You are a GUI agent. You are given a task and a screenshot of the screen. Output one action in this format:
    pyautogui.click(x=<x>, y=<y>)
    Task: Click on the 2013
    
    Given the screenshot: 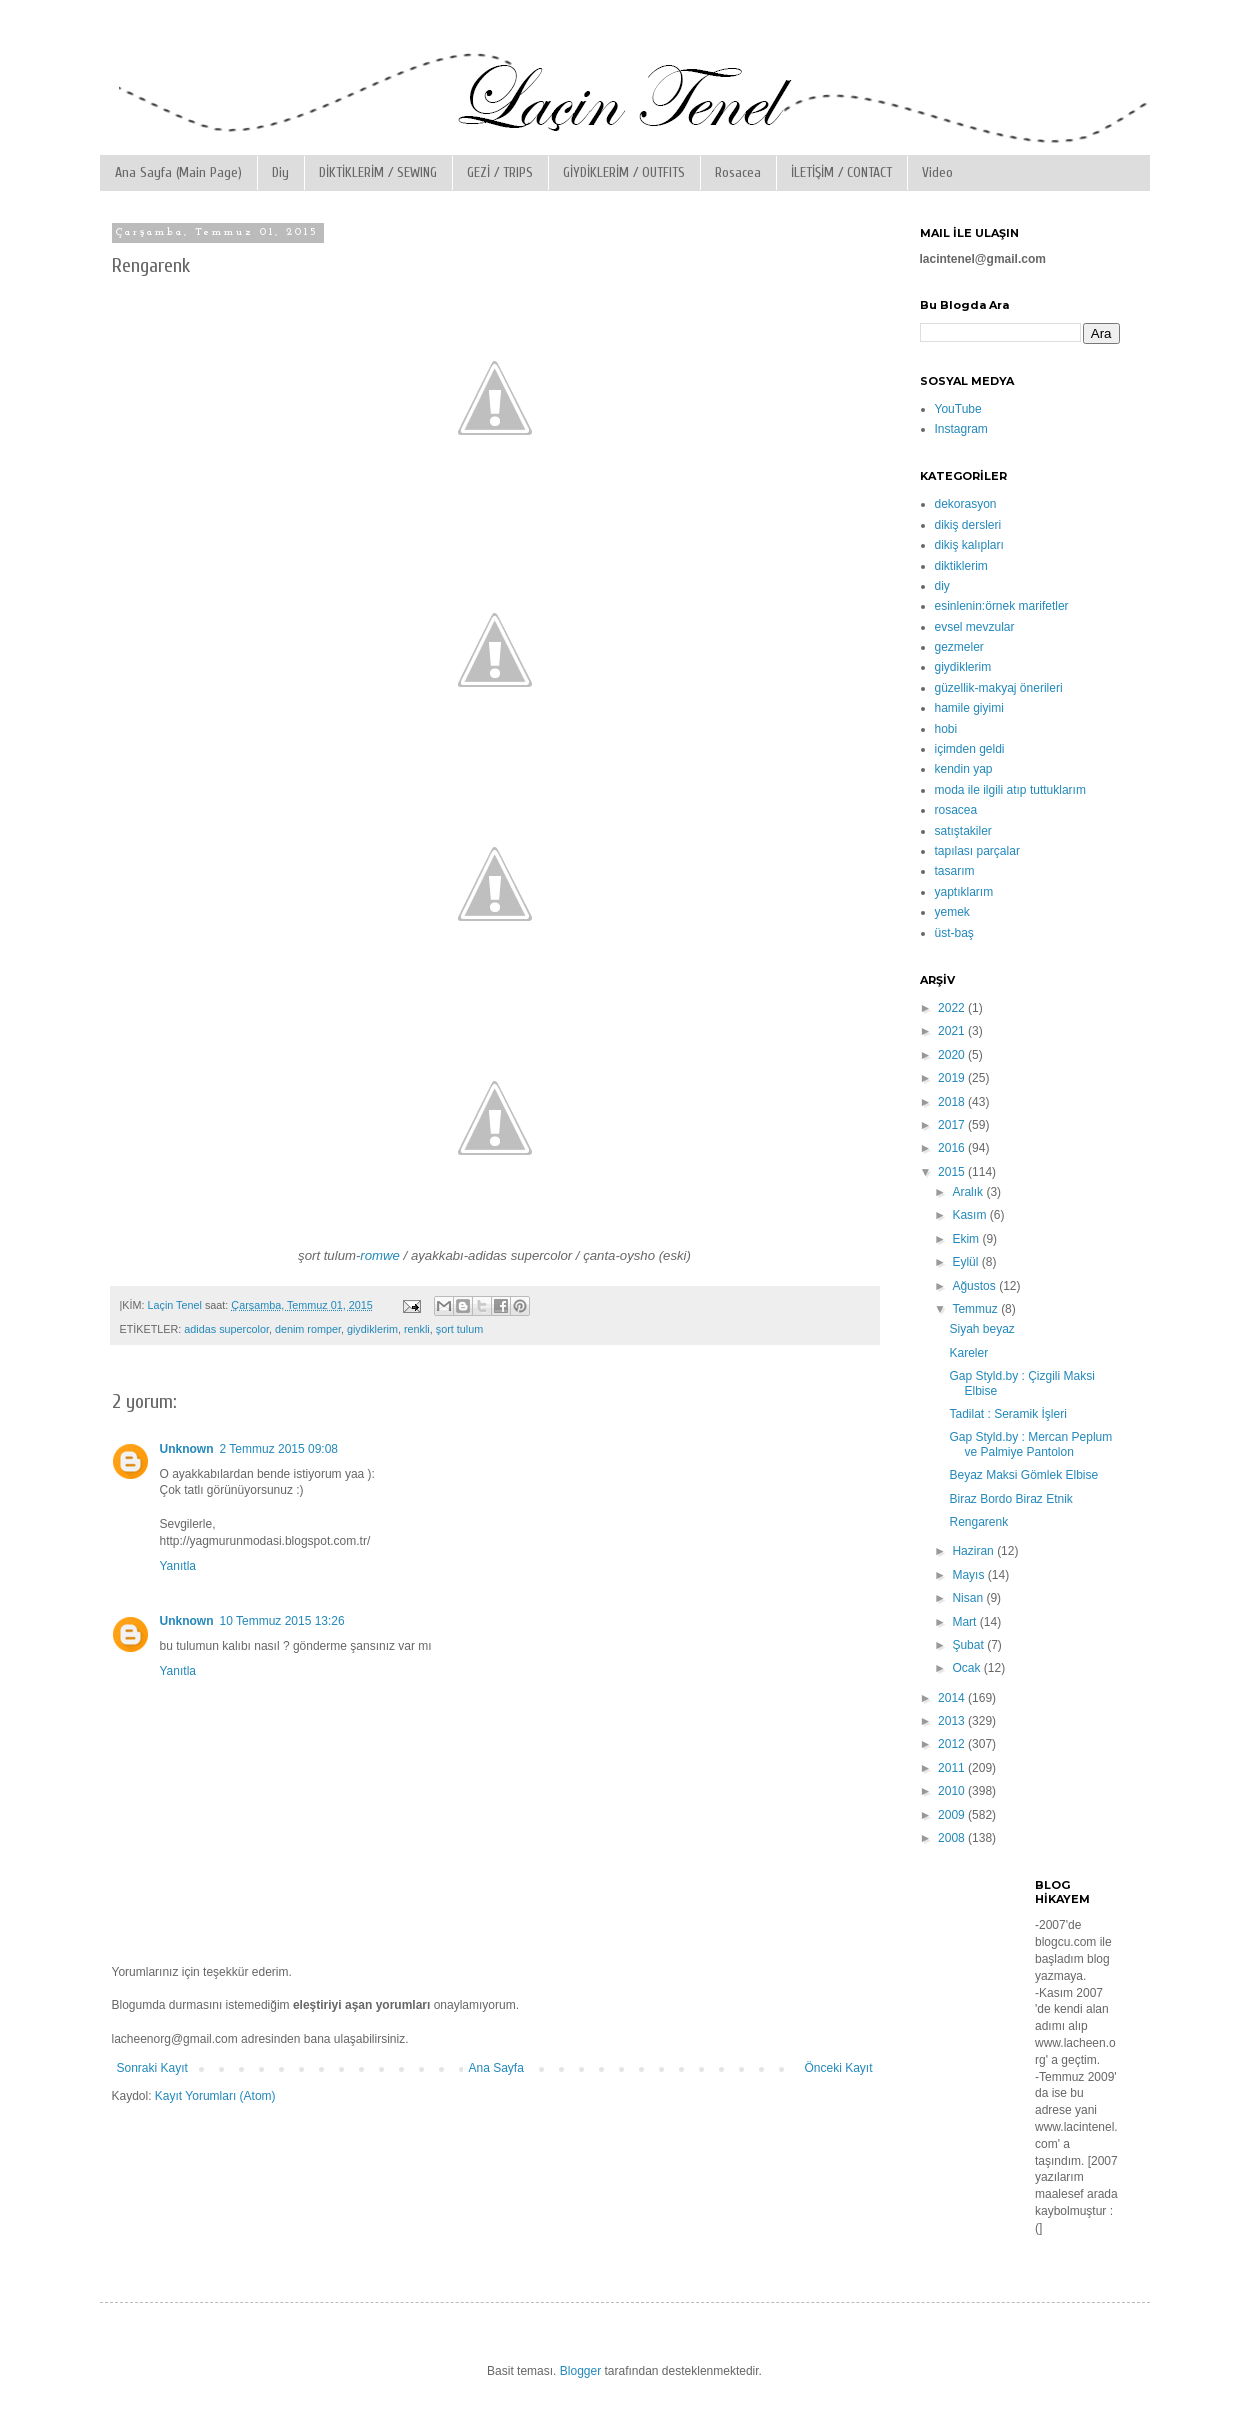 What is the action you would take?
    pyautogui.click(x=953, y=1721)
    